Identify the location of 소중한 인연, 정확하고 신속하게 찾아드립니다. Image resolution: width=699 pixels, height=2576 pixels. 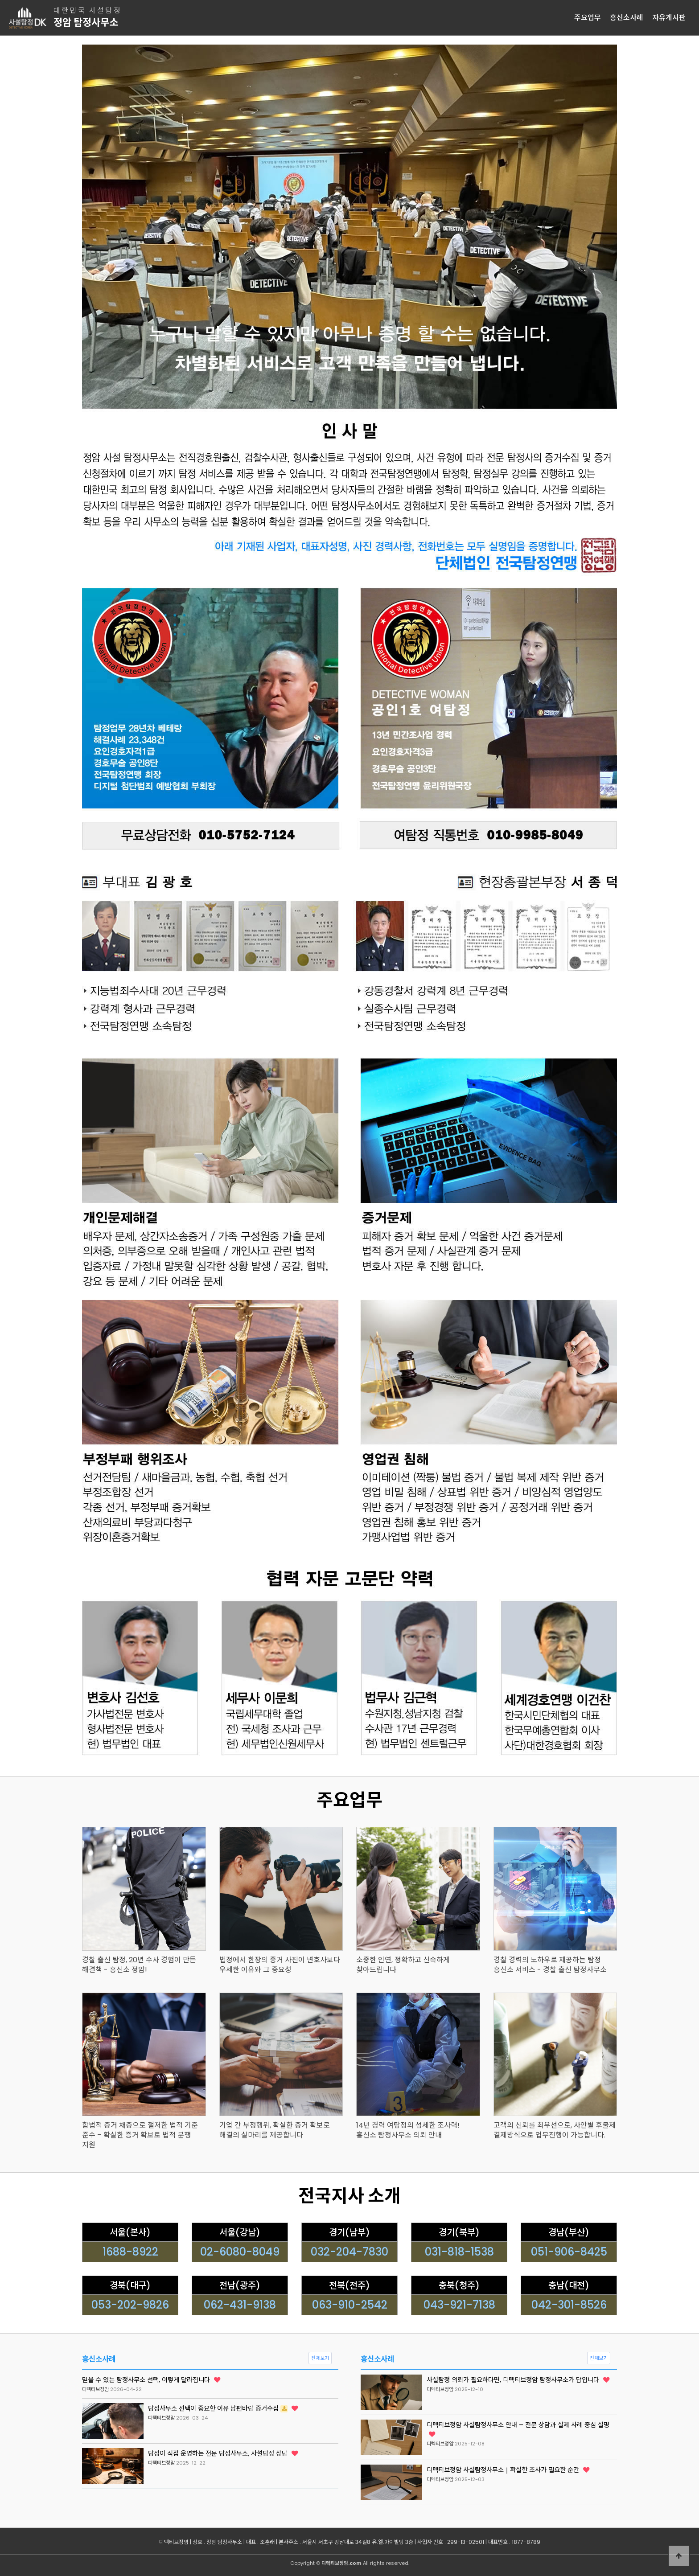
(403, 1965).